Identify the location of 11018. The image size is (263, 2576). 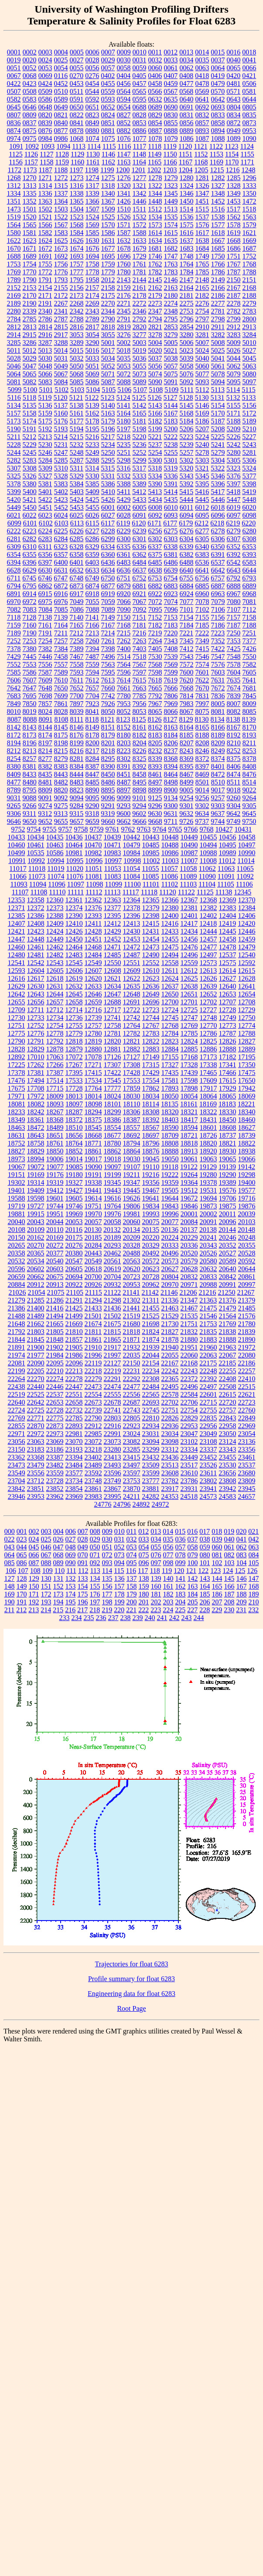
(36, 868).